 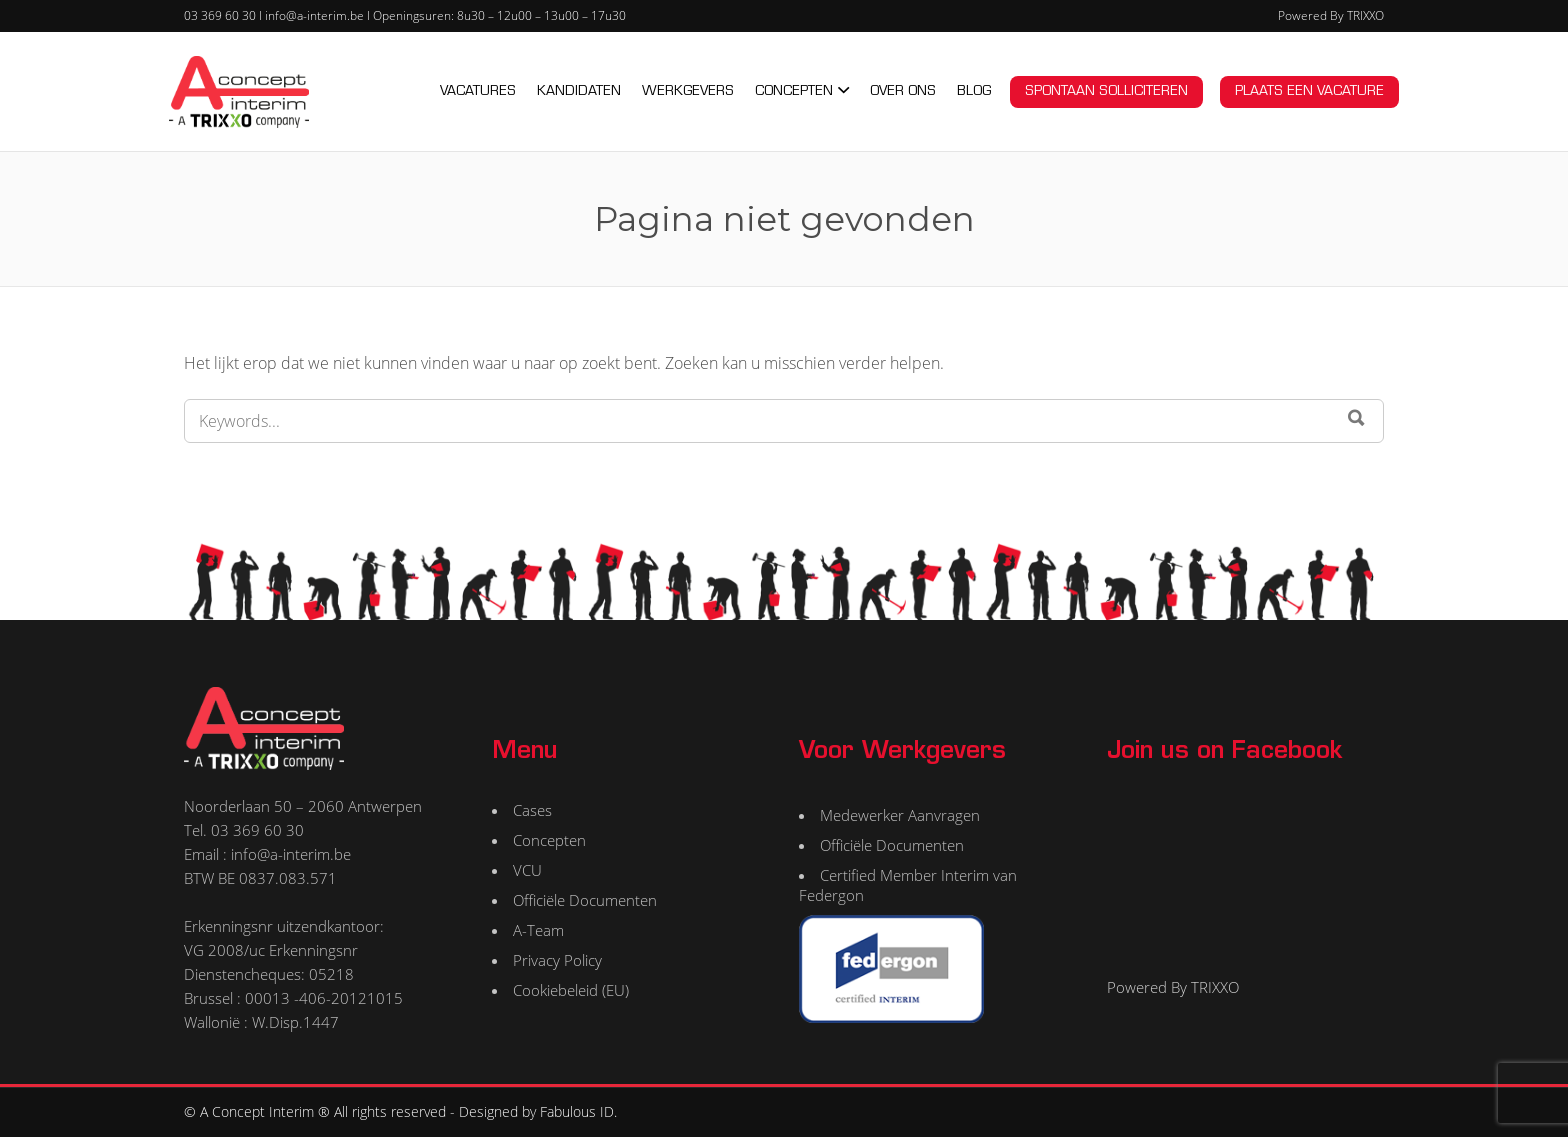 I want to click on Medewerker Aanvragen, so click(x=900, y=815).